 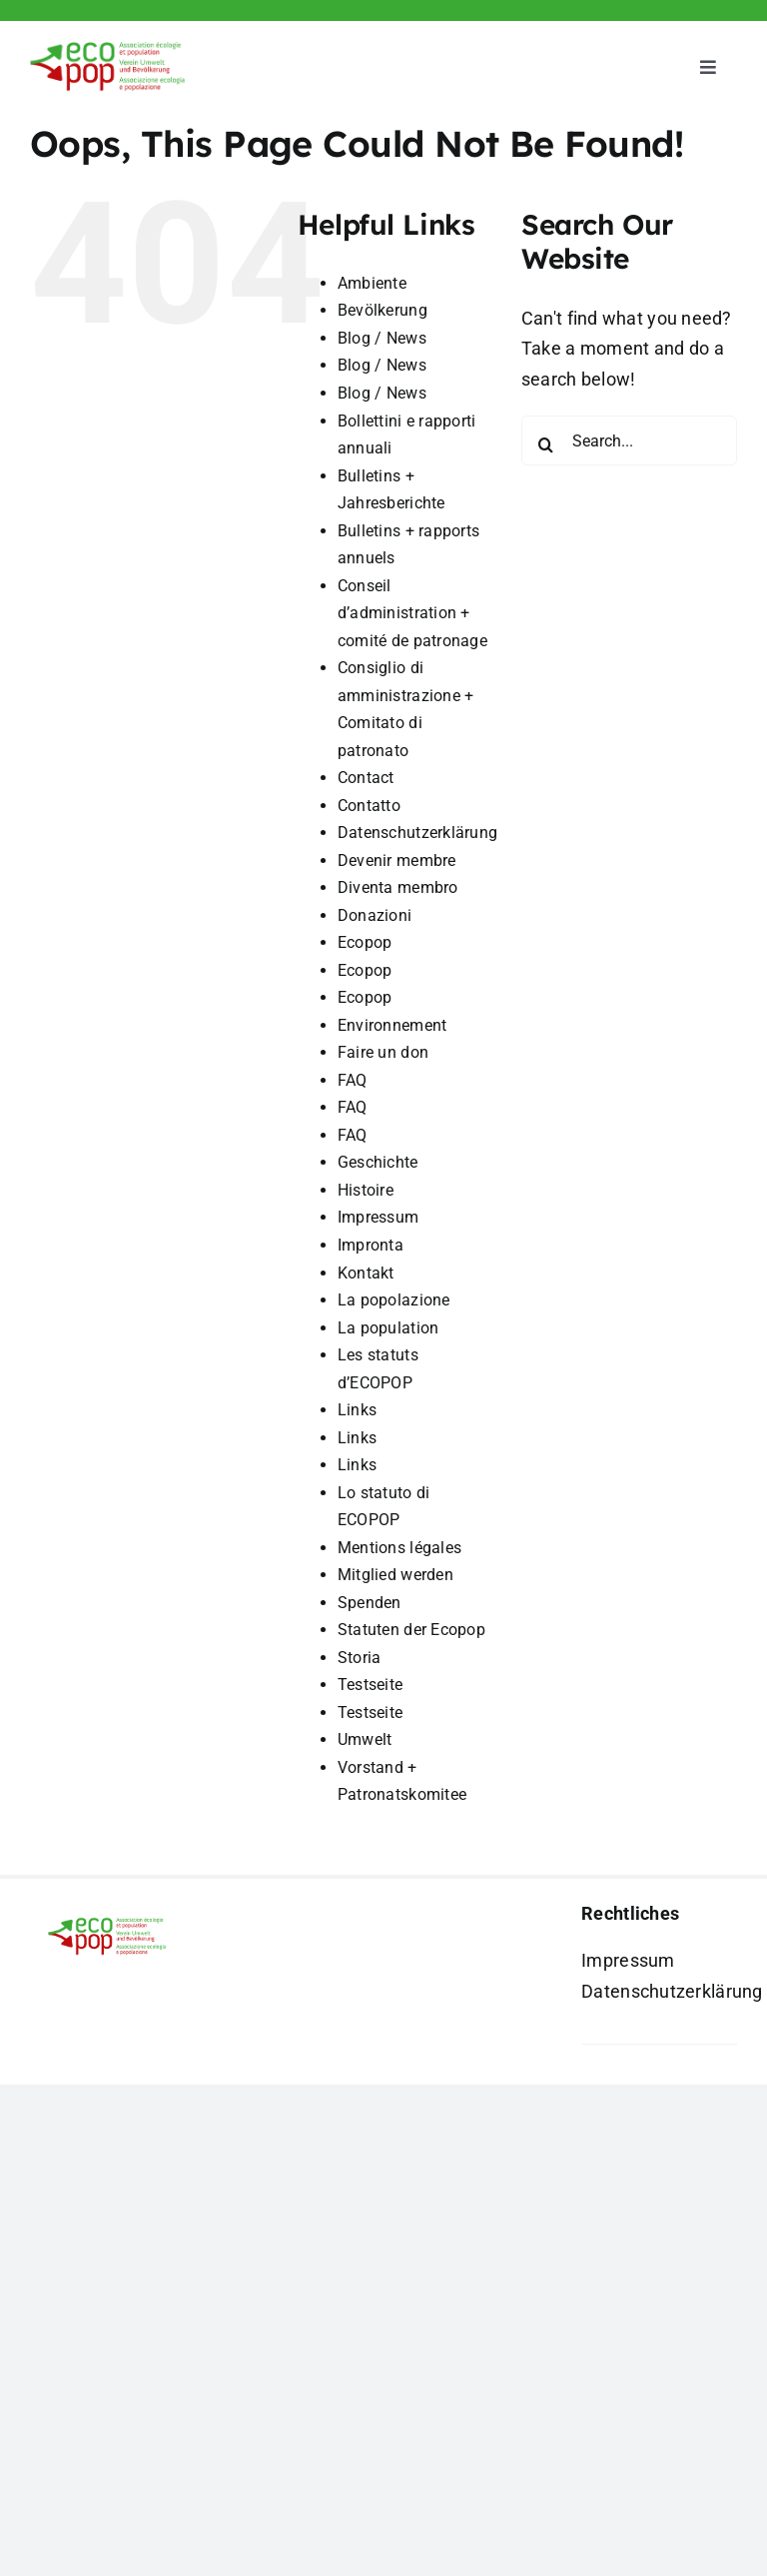 I want to click on La popolazione, so click(x=394, y=1299).